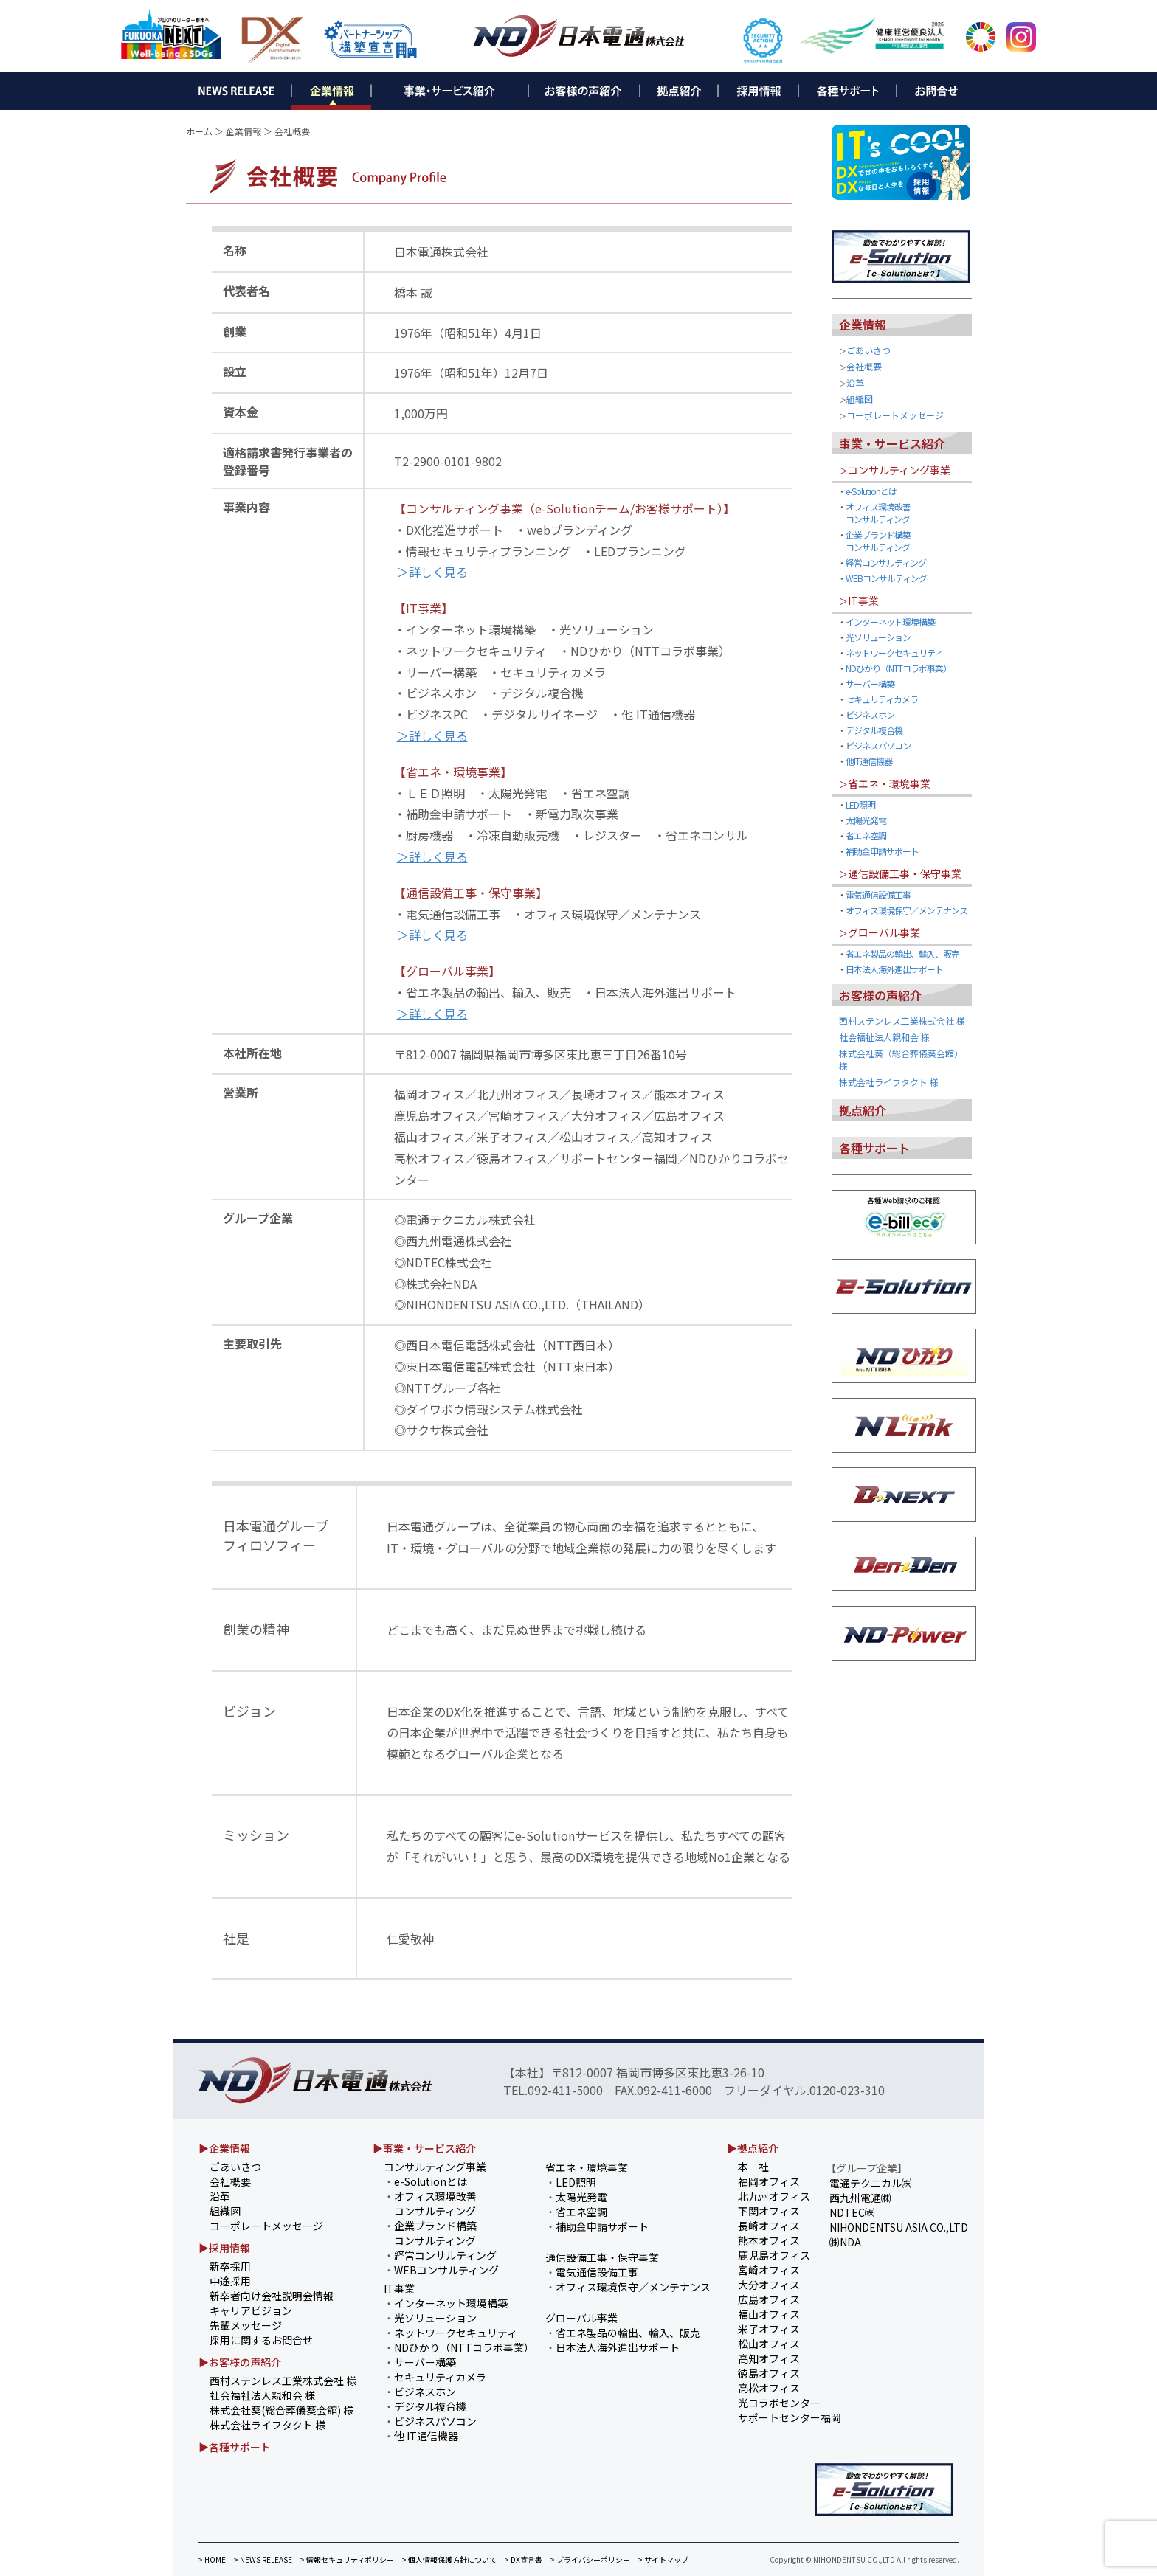  Describe the element at coordinates (904, 873) in the screenshot. I see `通信設備工事・保守事業` at that location.